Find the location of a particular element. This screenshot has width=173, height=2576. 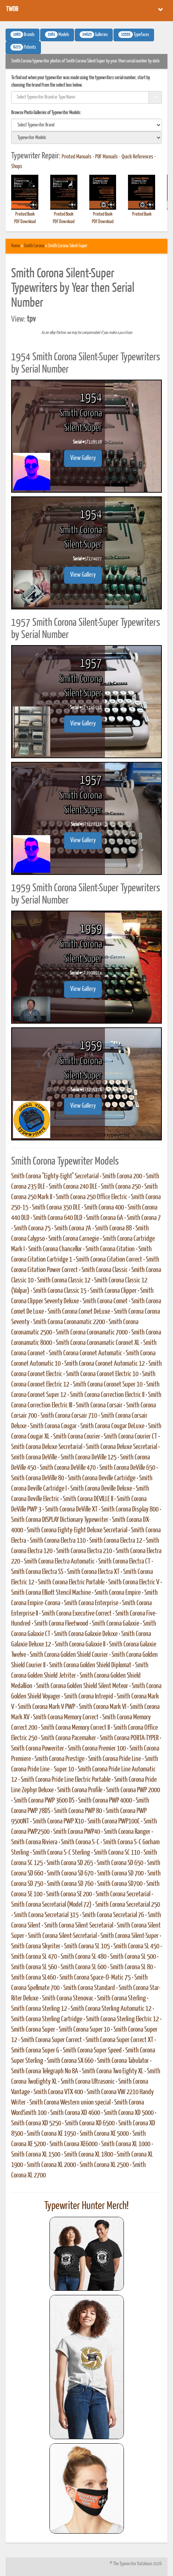

Smith Corona Prestige is located at coordinates (59, 1759).